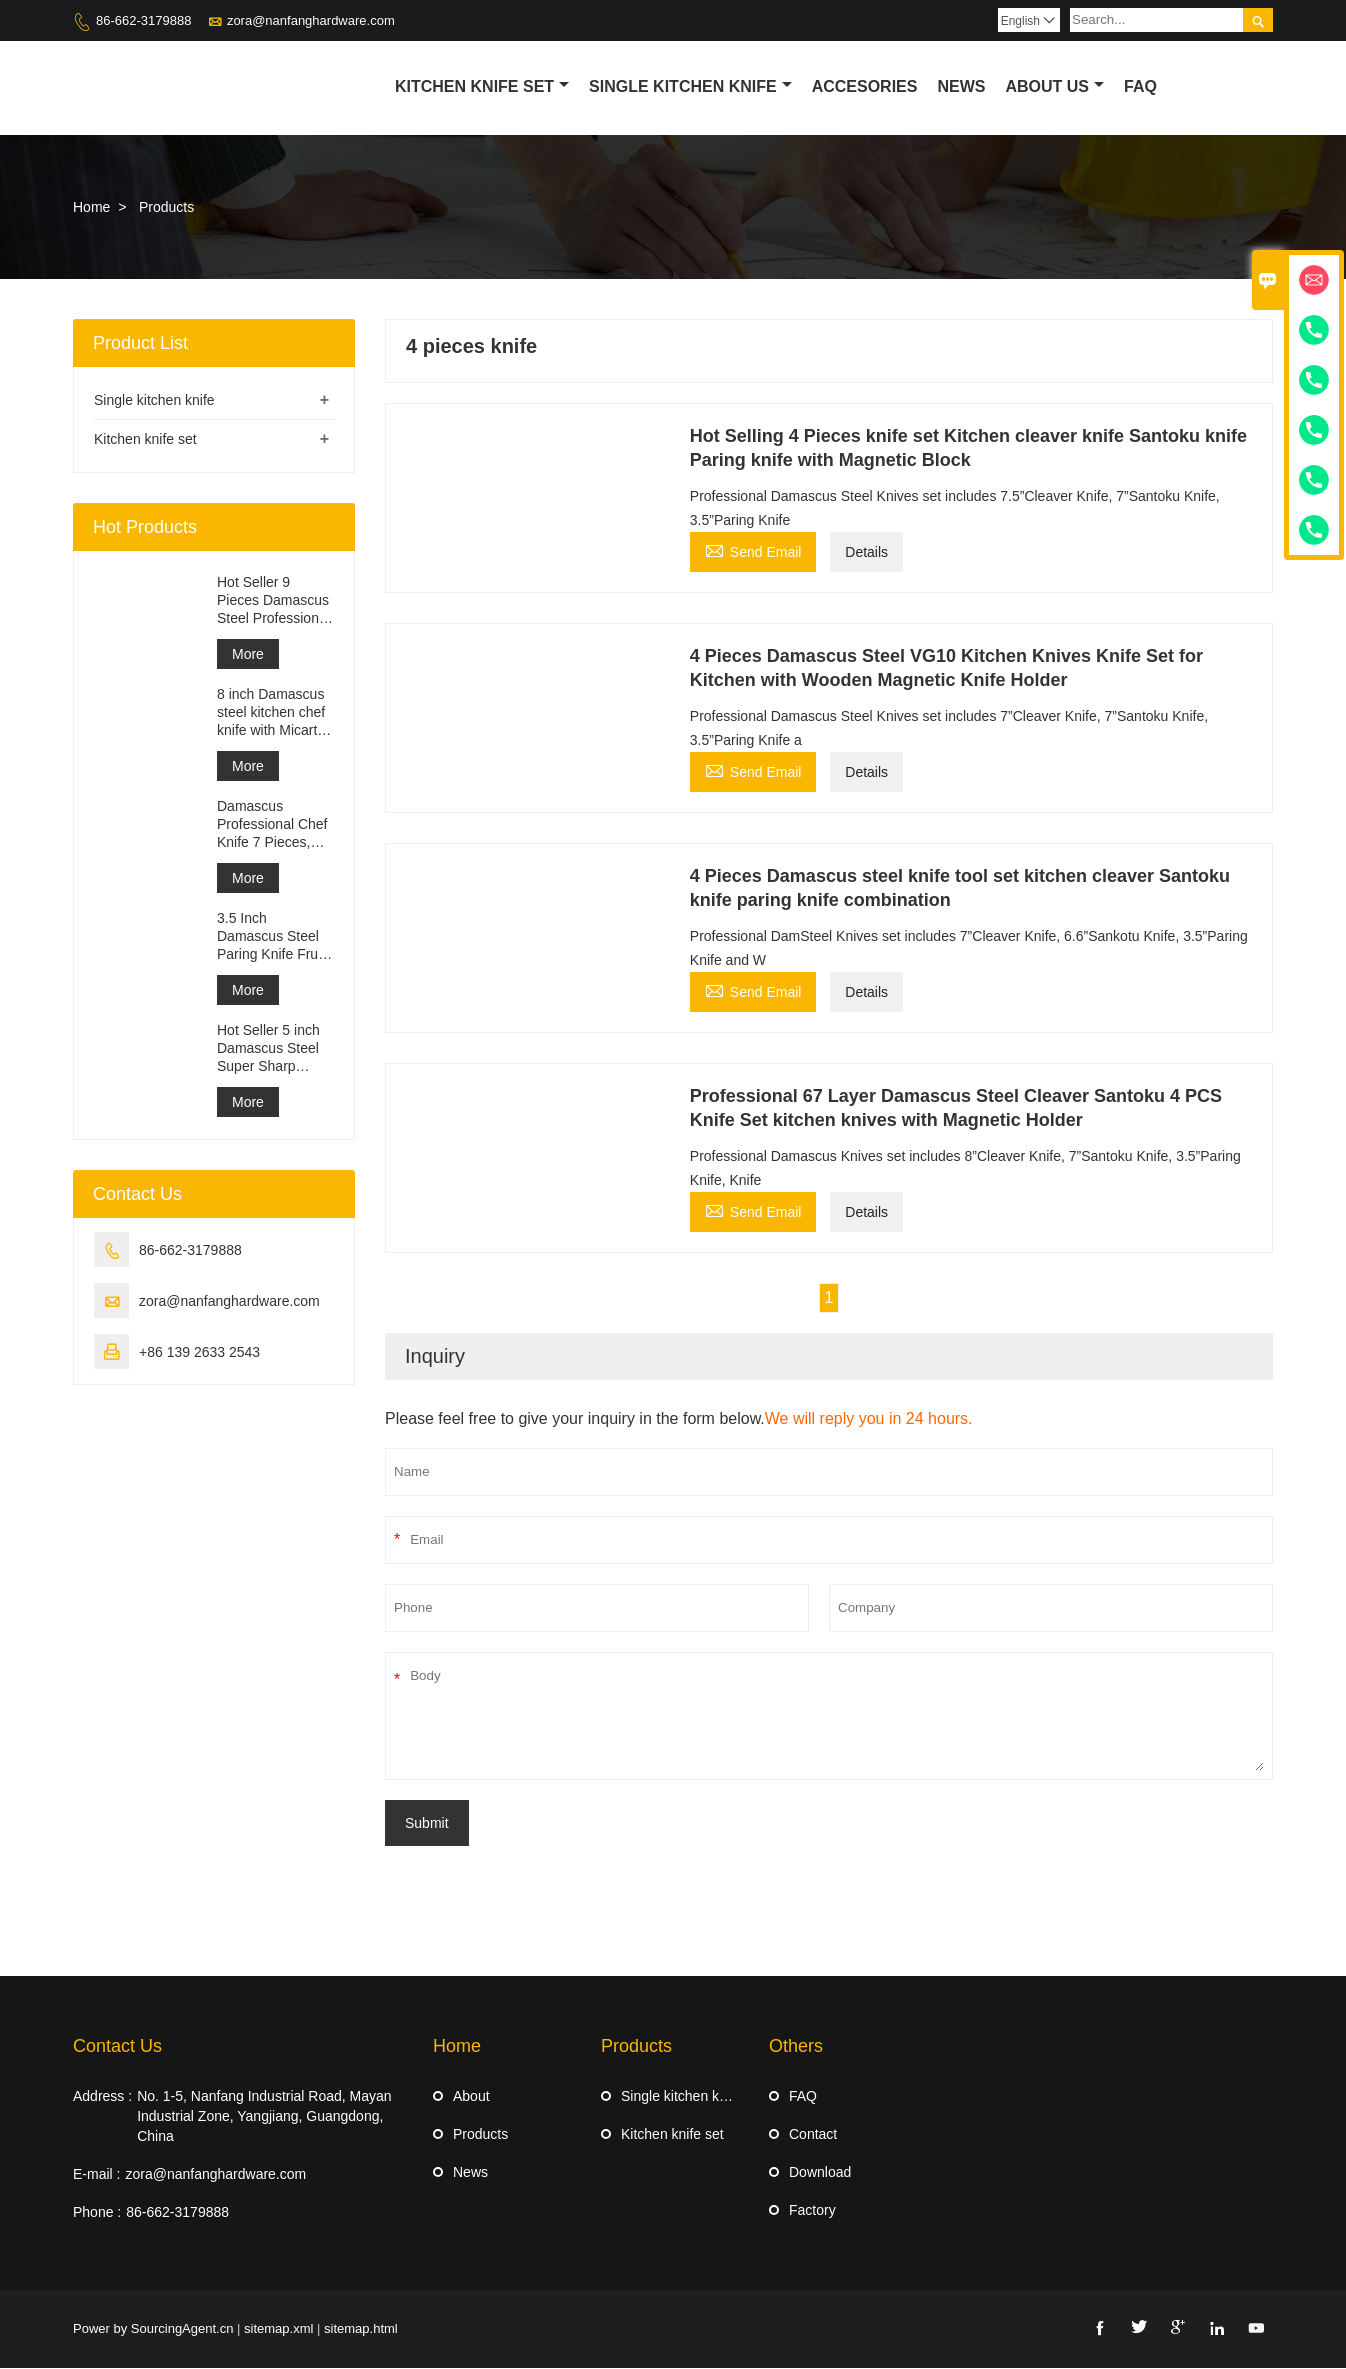 The width and height of the screenshot is (1346, 2369). Describe the element at coordinates (1140, 86) in the screenshot. I see `Faq` at that location.